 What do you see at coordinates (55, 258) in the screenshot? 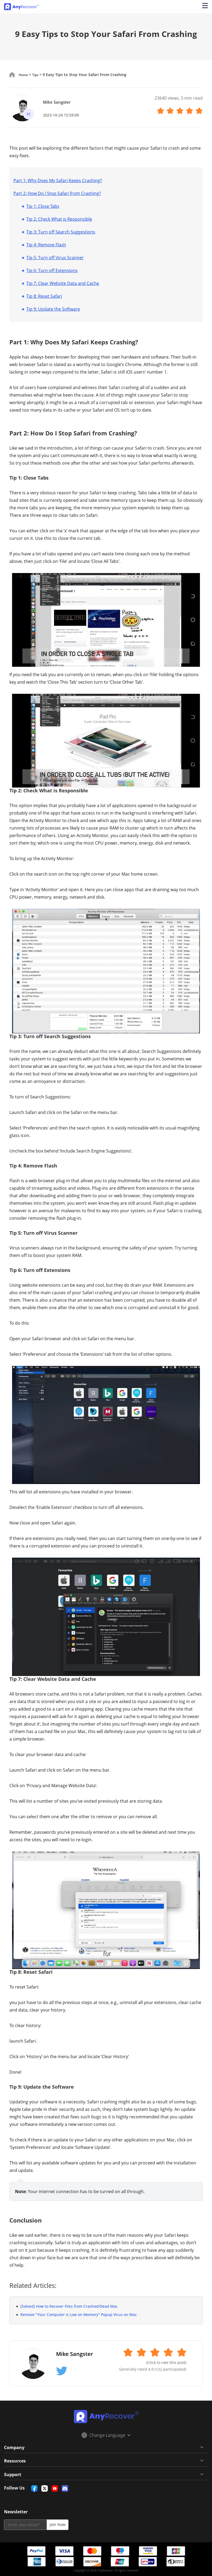
I see `Tip 5: Turn off Virus Scanner` at bounding box center [55, 258].